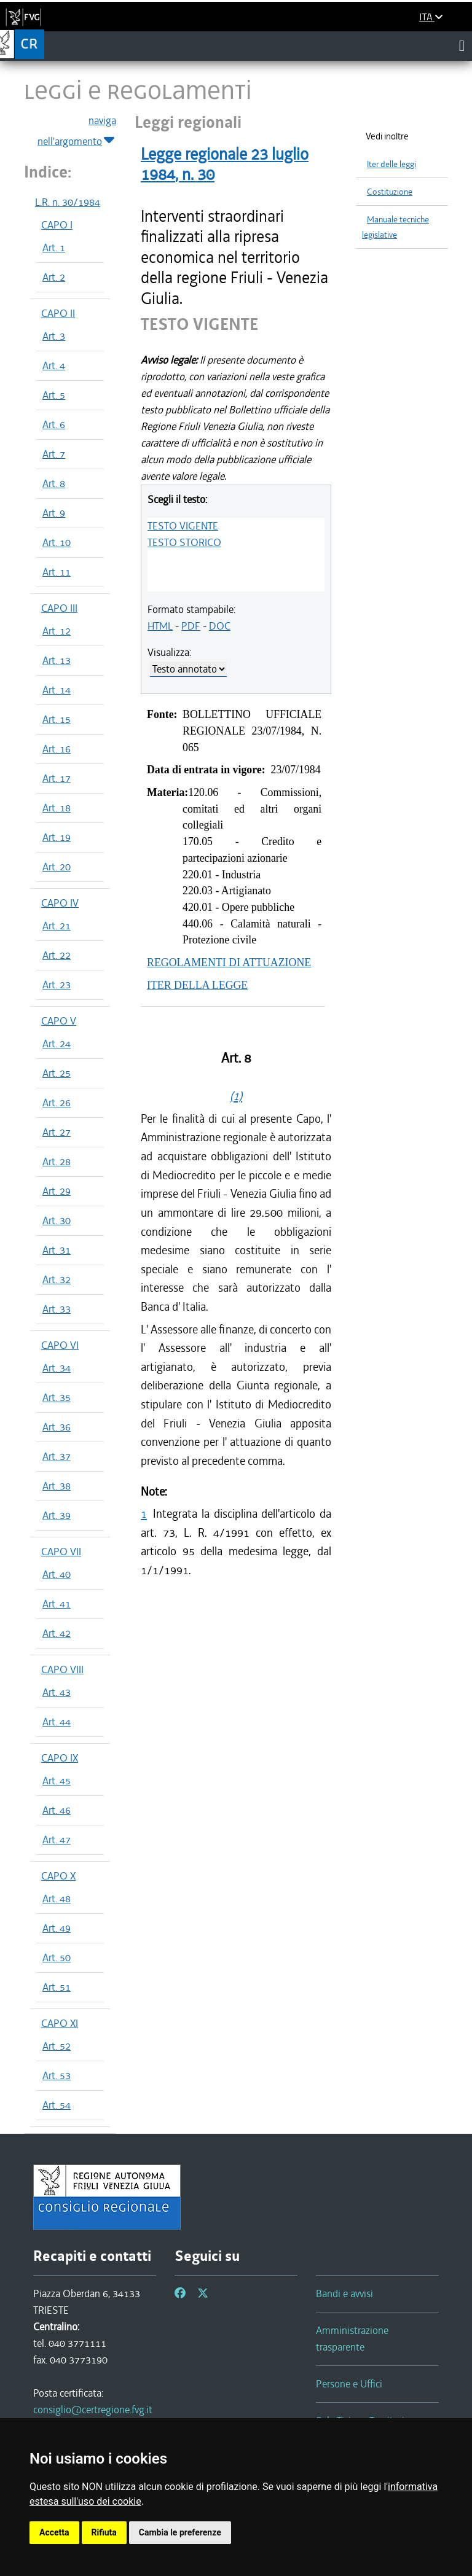 This screenshot has height=2576, width=472. Describe the element at coordinates (56, 542) in the screenshot. I see `Art. 10` at that location.